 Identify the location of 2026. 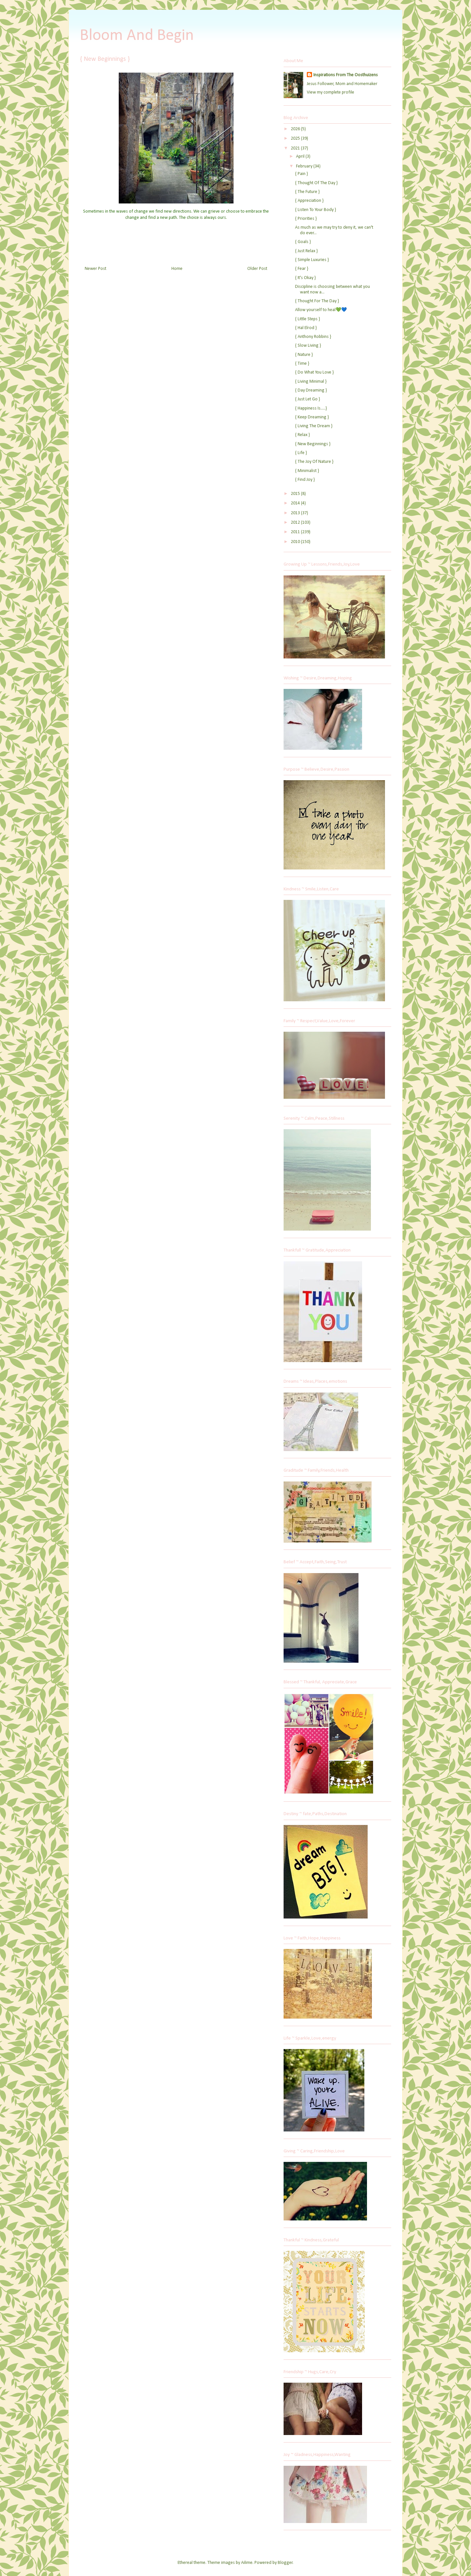
(296, 129).